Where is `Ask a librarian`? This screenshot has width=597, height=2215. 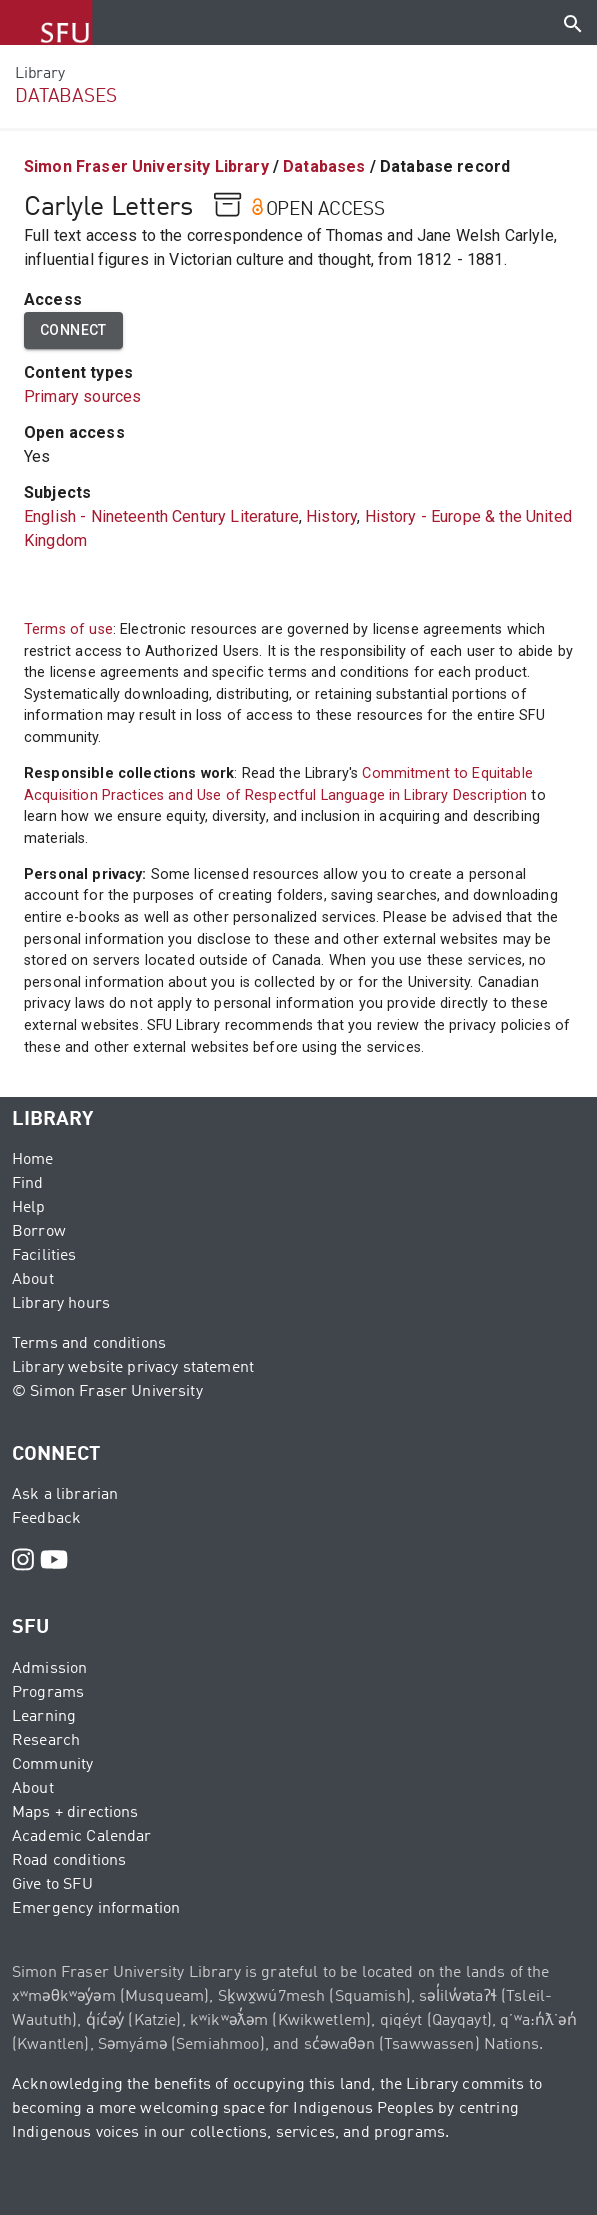
Ask a librarian is located at coordinates (65, 1495).